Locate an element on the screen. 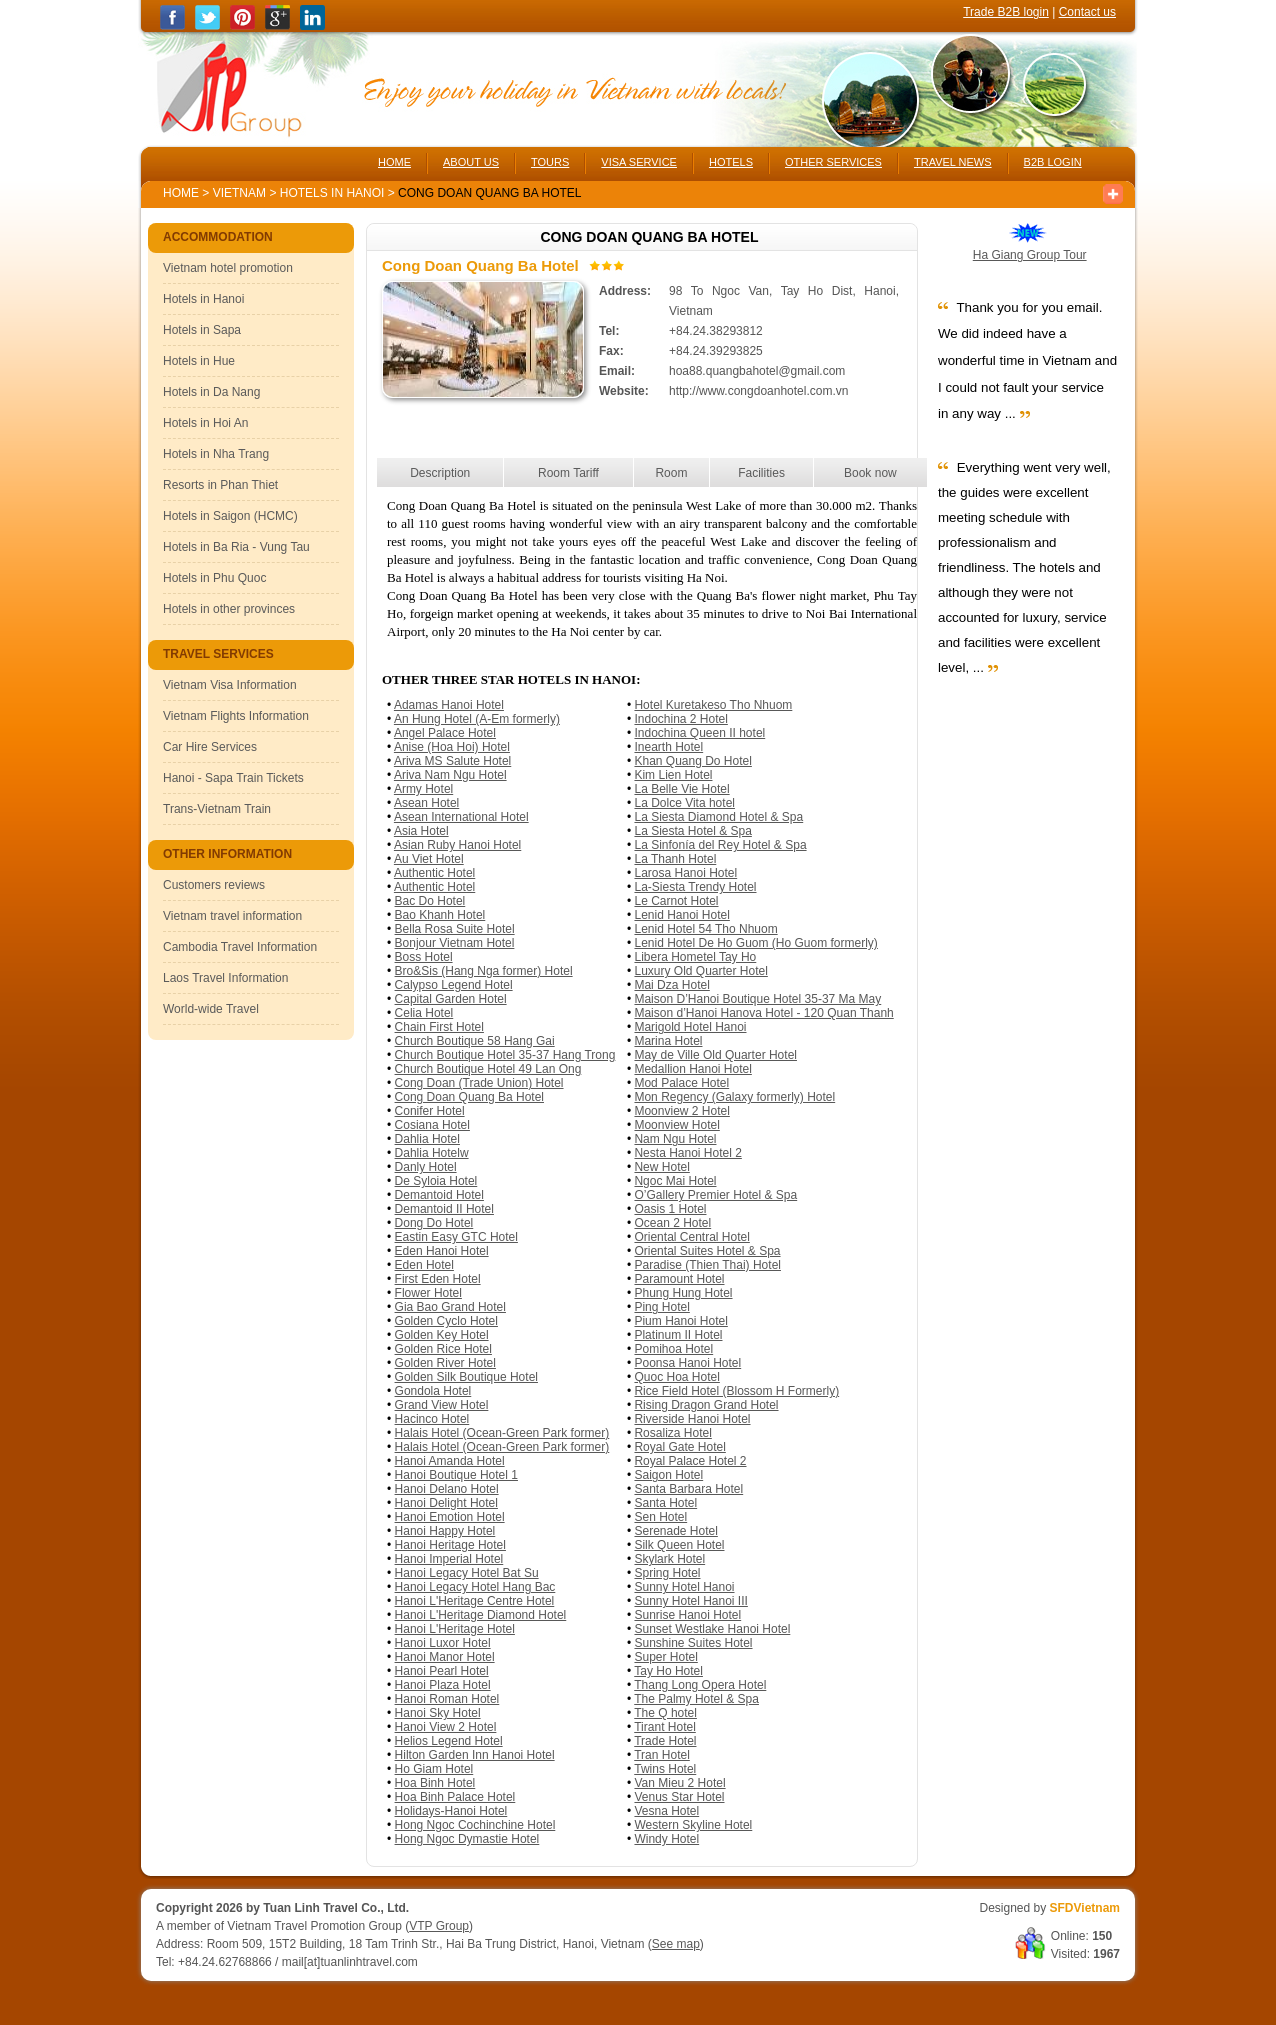 The width and height of the screenshot is (1276, 2025). De Syloia Hotel is located at coordinates (436, 1181).